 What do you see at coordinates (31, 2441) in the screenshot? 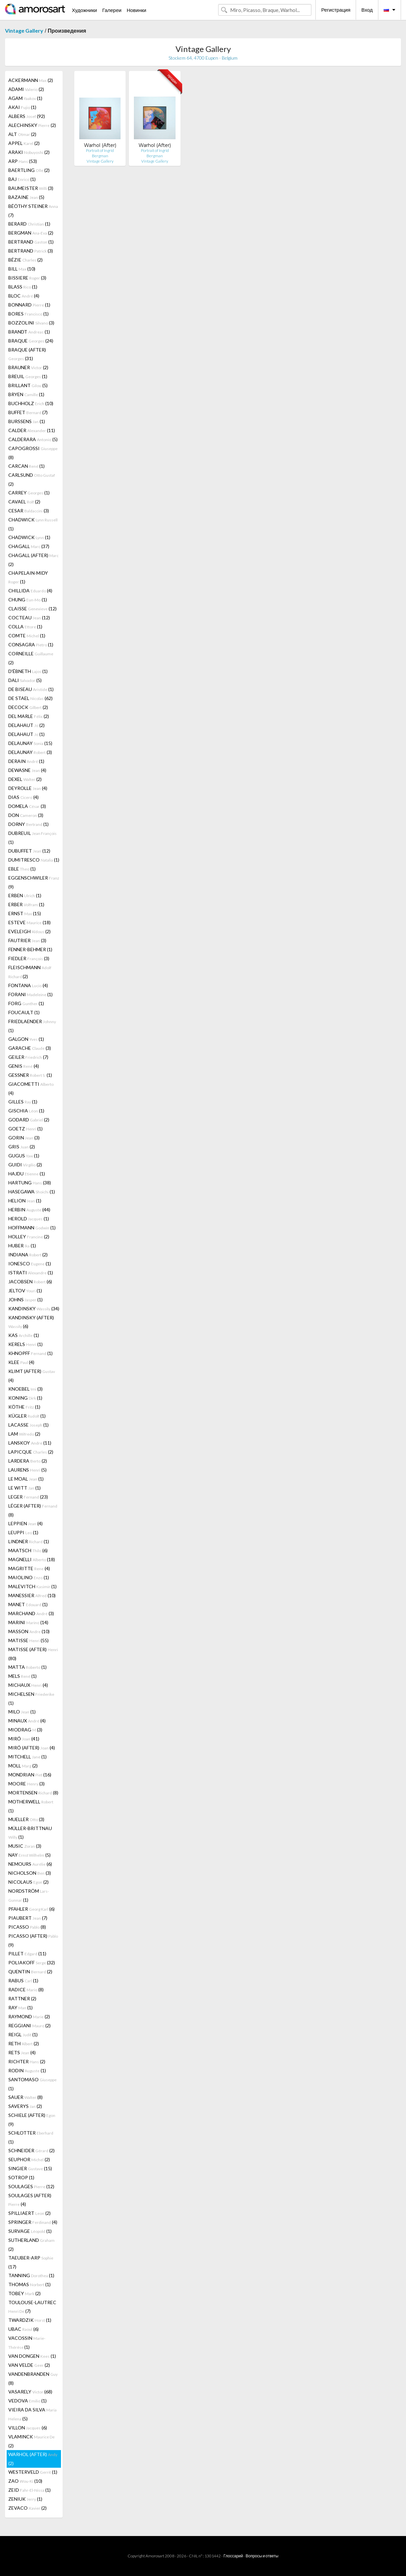
I see `VLAMINCK (2)` at bounding box center [31, 2441].